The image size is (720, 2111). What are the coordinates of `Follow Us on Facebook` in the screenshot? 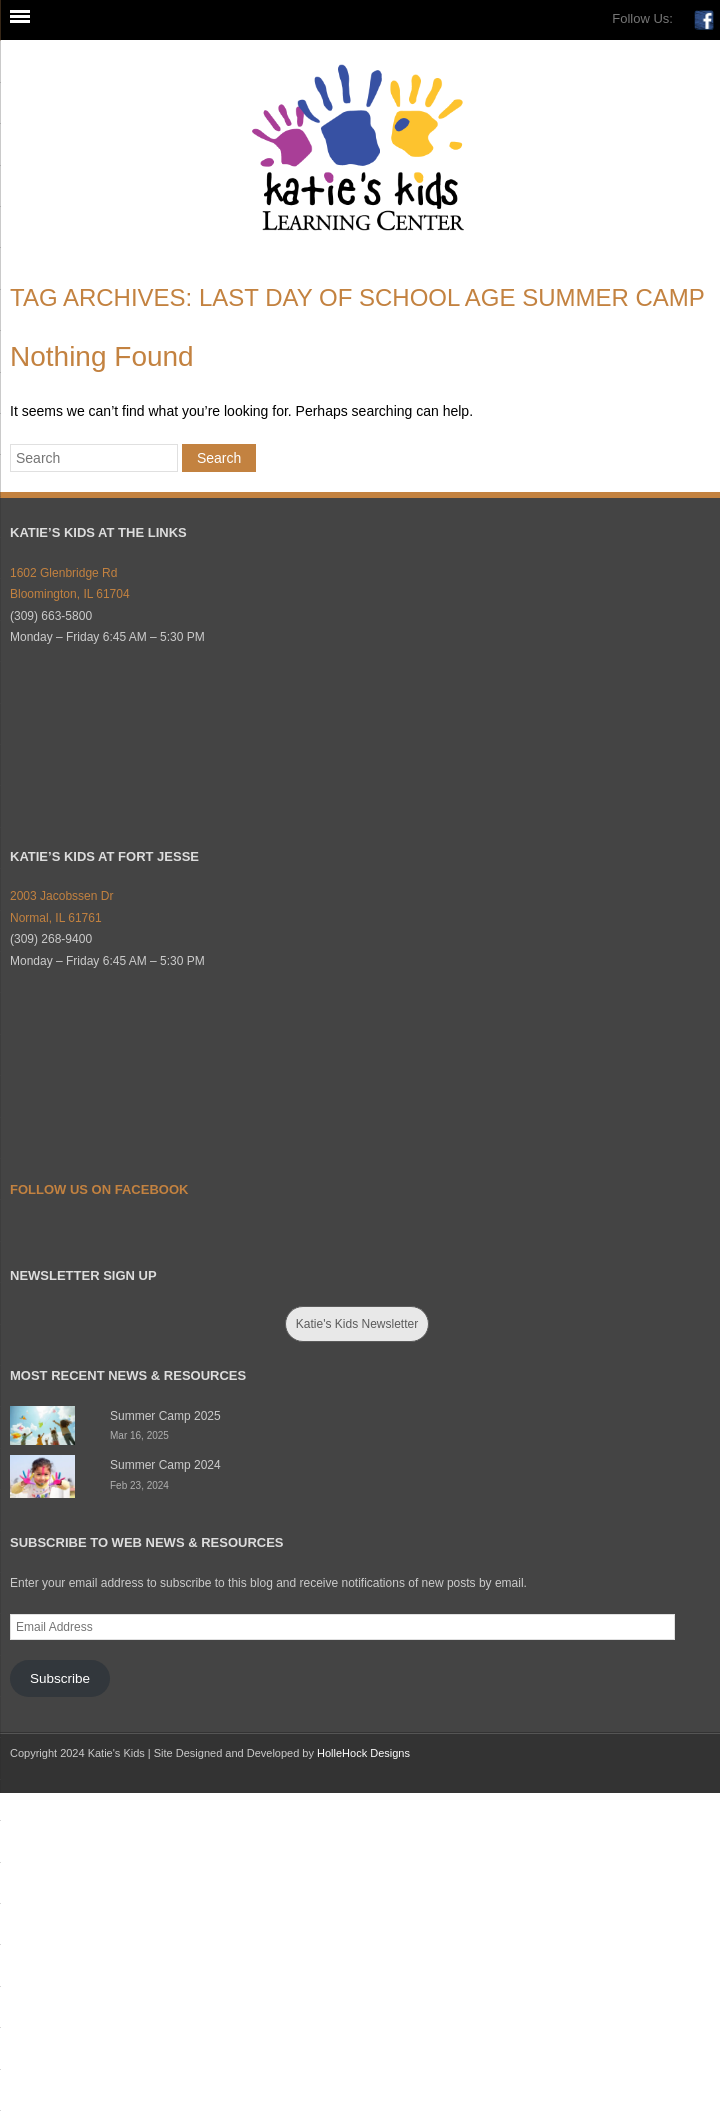 It's located at (99, 1189).